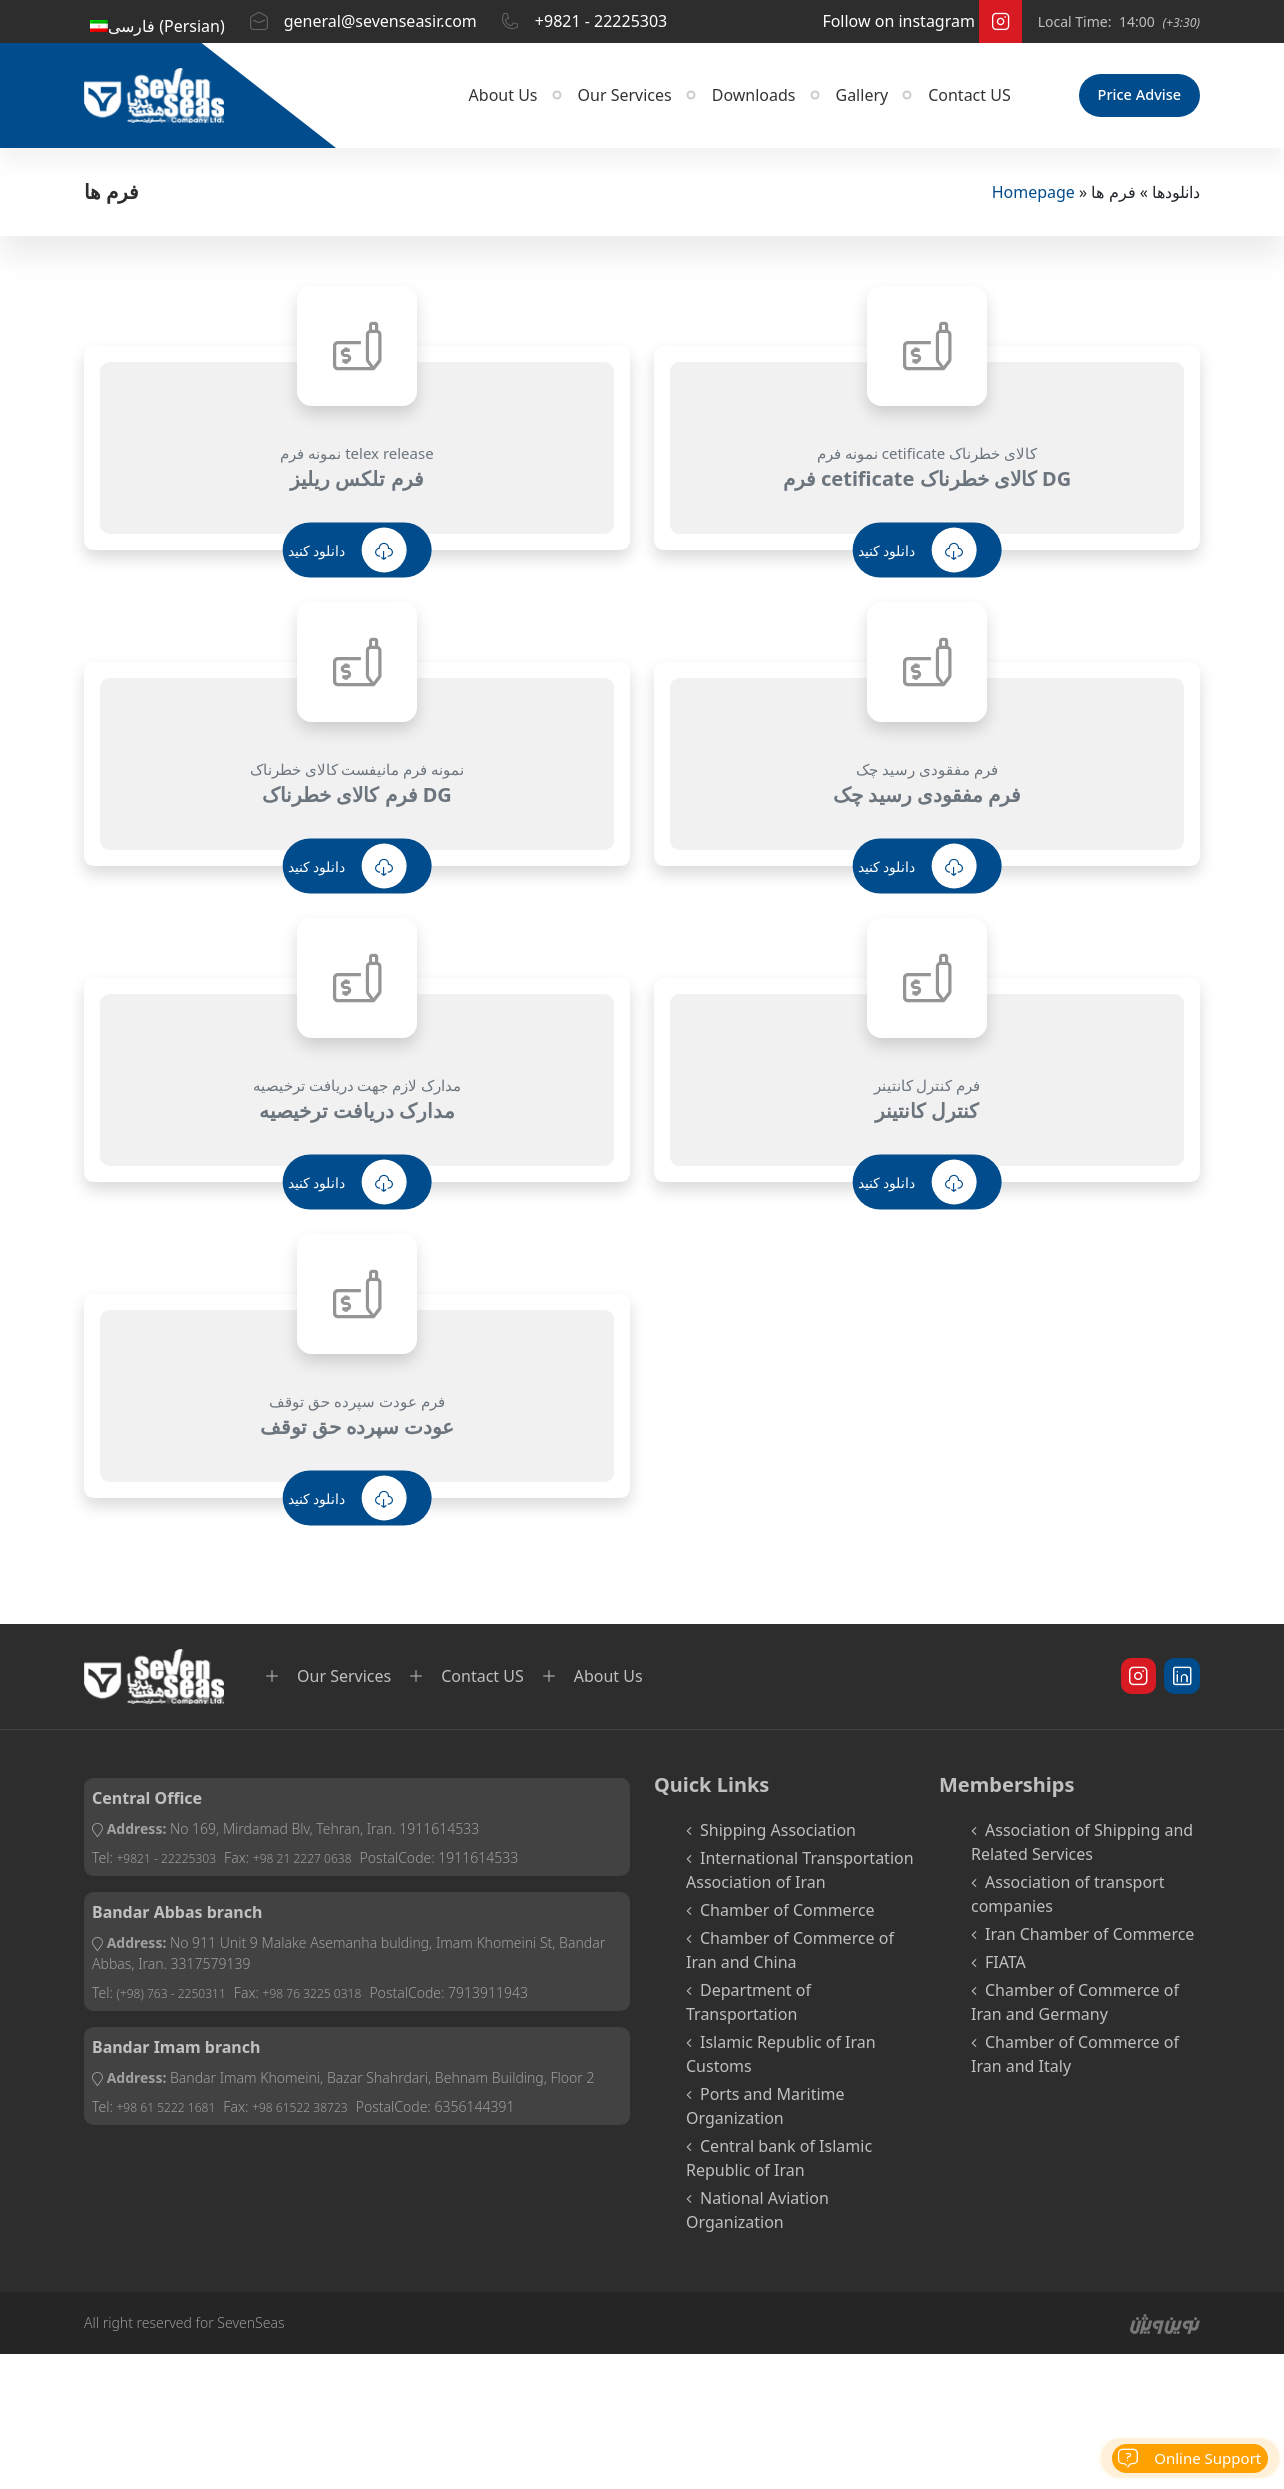 This screenshot has height=2489, width=1284. What do you see at coordinates (1068, 1901) in the screenshot?
I see `Association of transport companies` at bounding box center [1068, 1901].